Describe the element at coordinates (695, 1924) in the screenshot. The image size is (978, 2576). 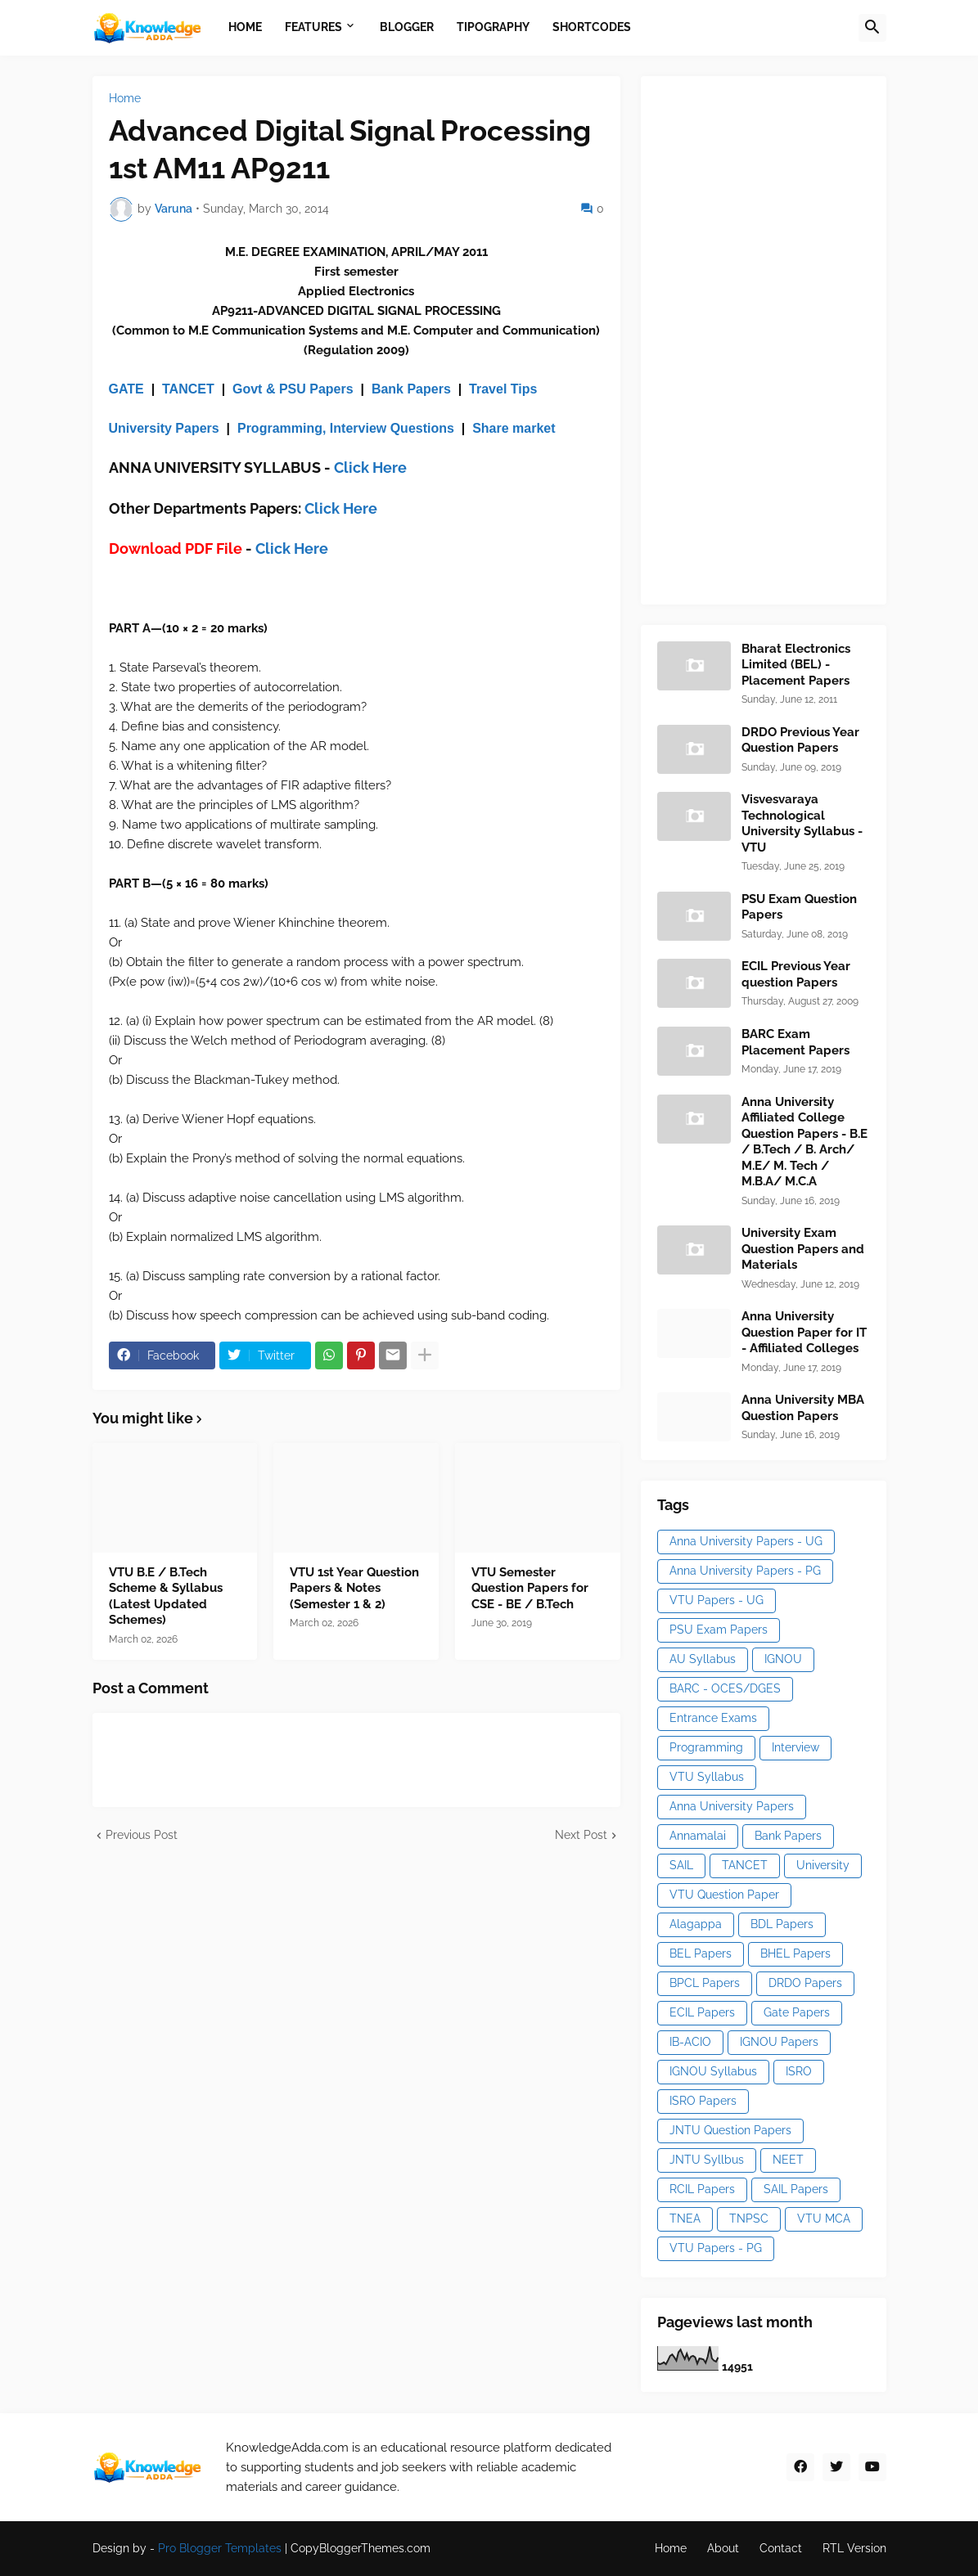
I see `Alagappa` at that location.